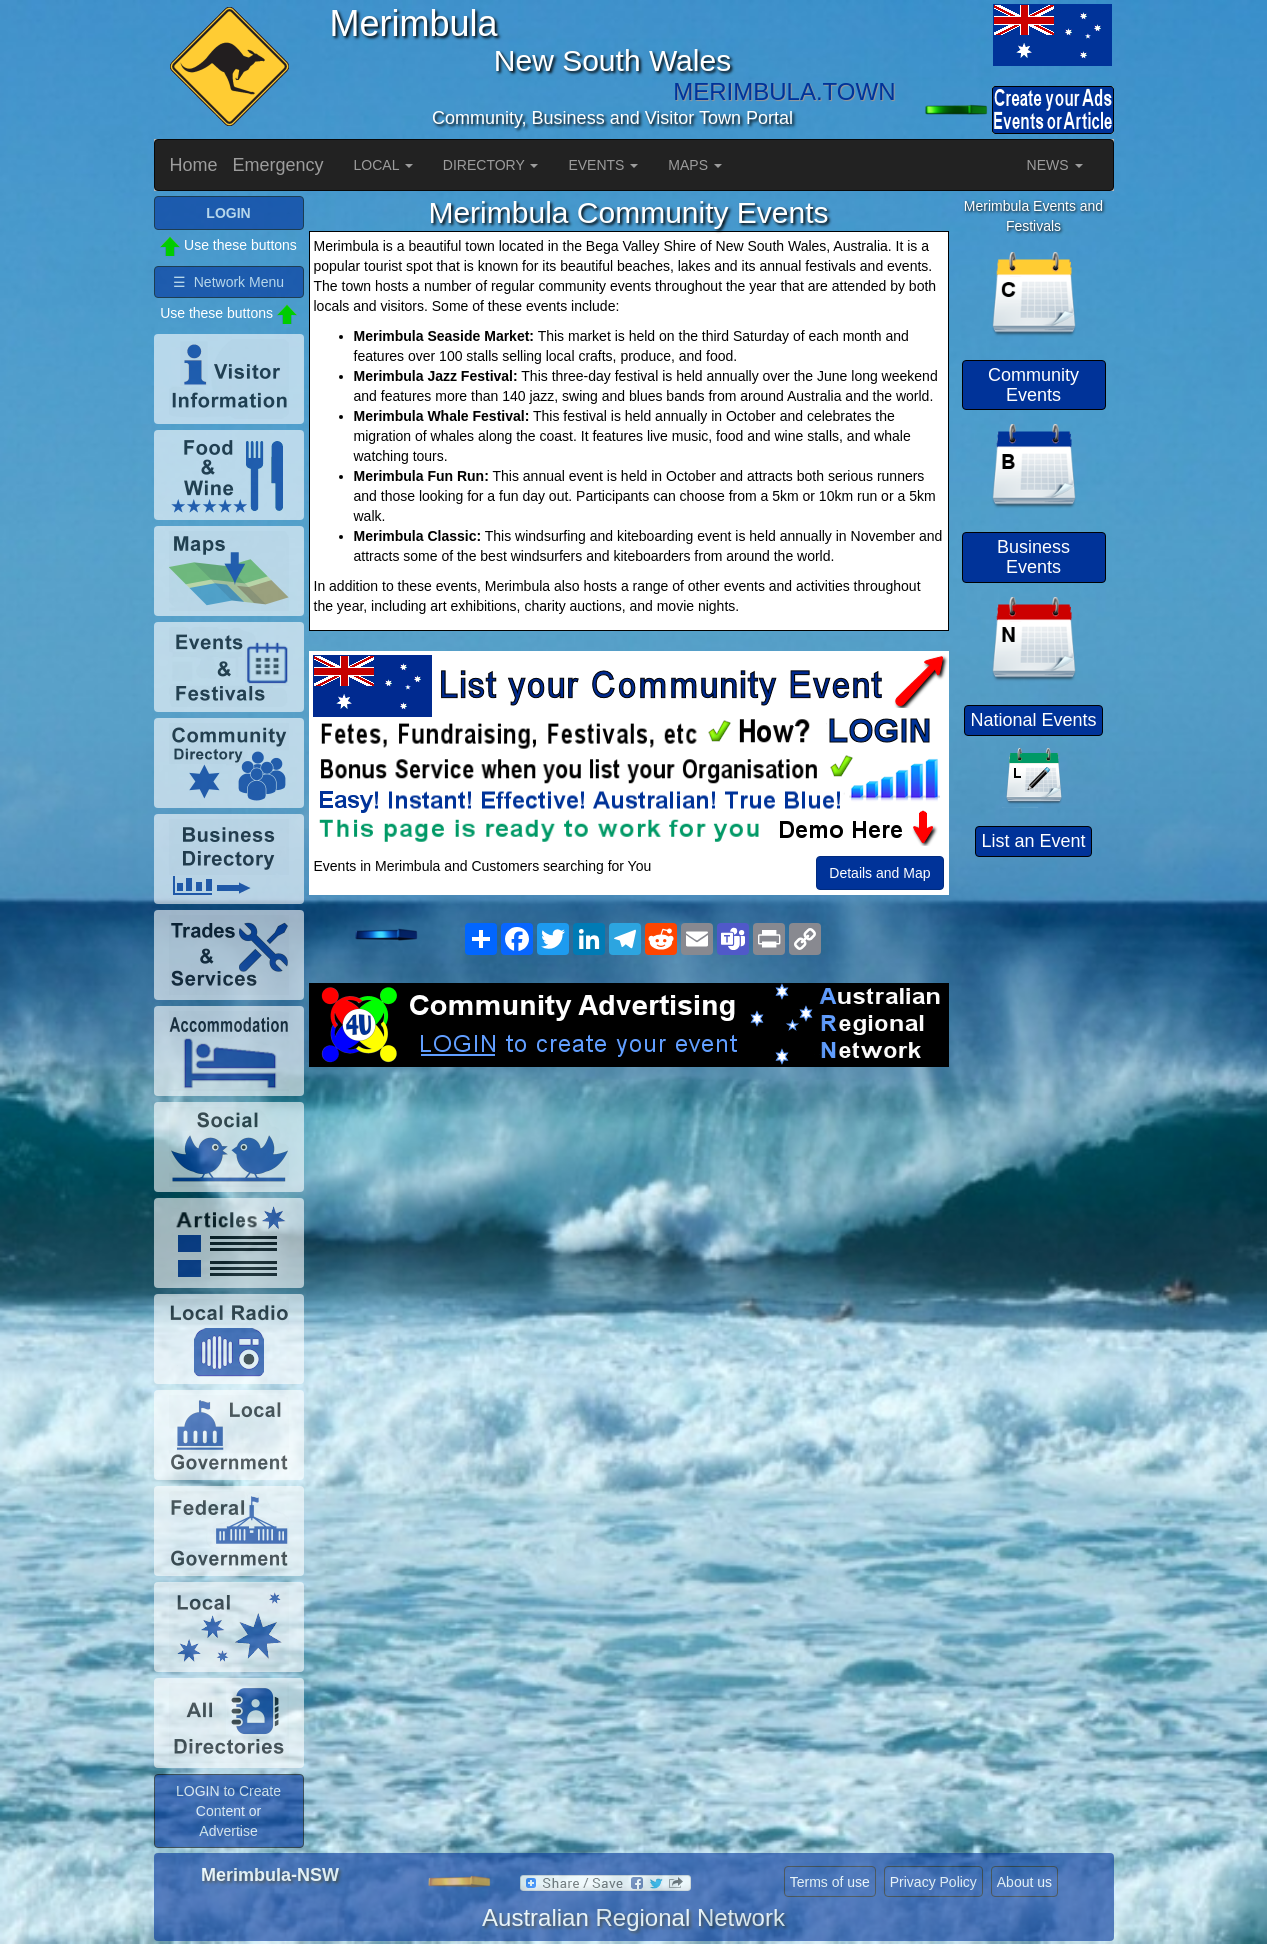 The image size is (1267, 1944). What do you see at coordinates (695, 165) in the screenshot?
I see `MAPS [button]` at bounding box center [695, 165].